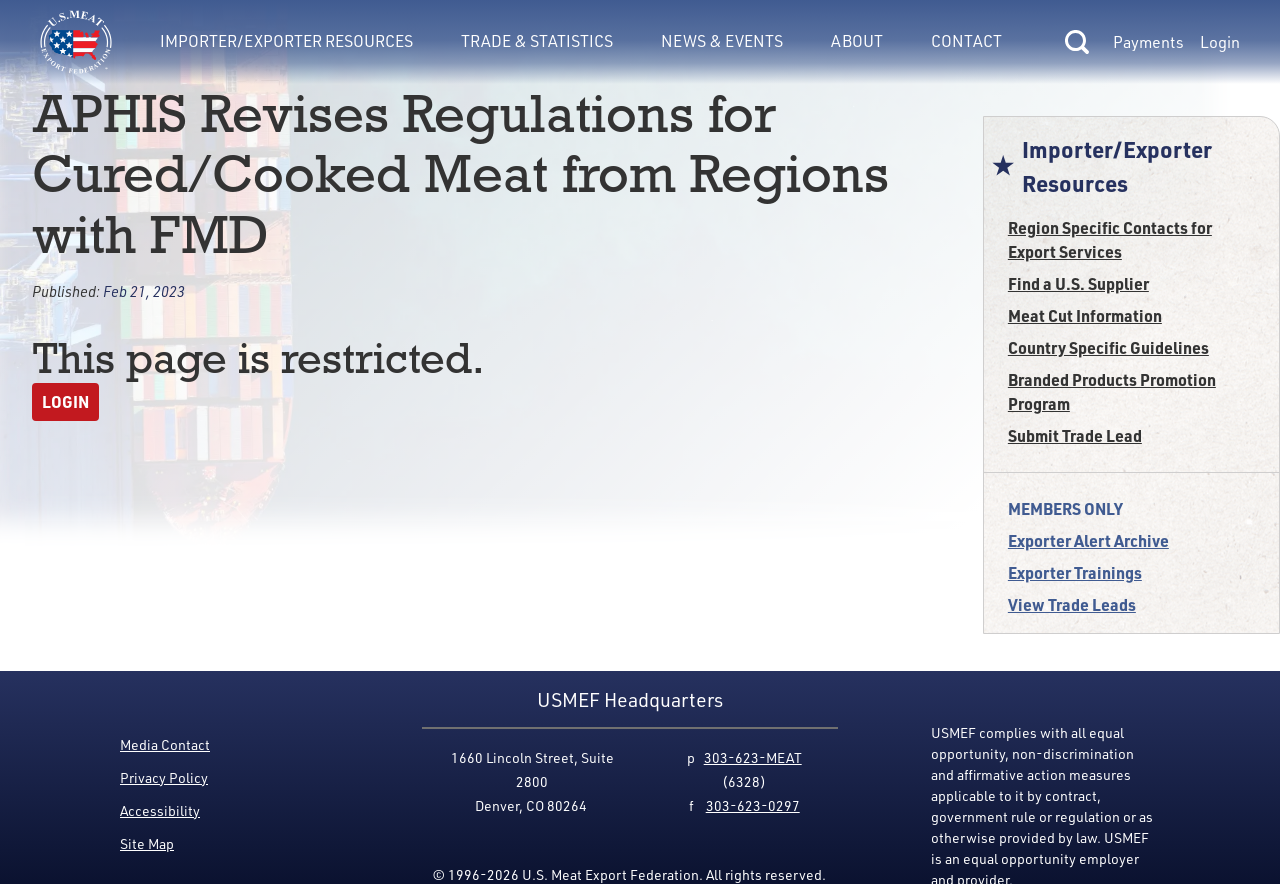 The width and height of the screenshot is (1280, 884). Describe the element at coordinates (1075, 572) in the screenshot. I see `Exporter Trainings` at that location.